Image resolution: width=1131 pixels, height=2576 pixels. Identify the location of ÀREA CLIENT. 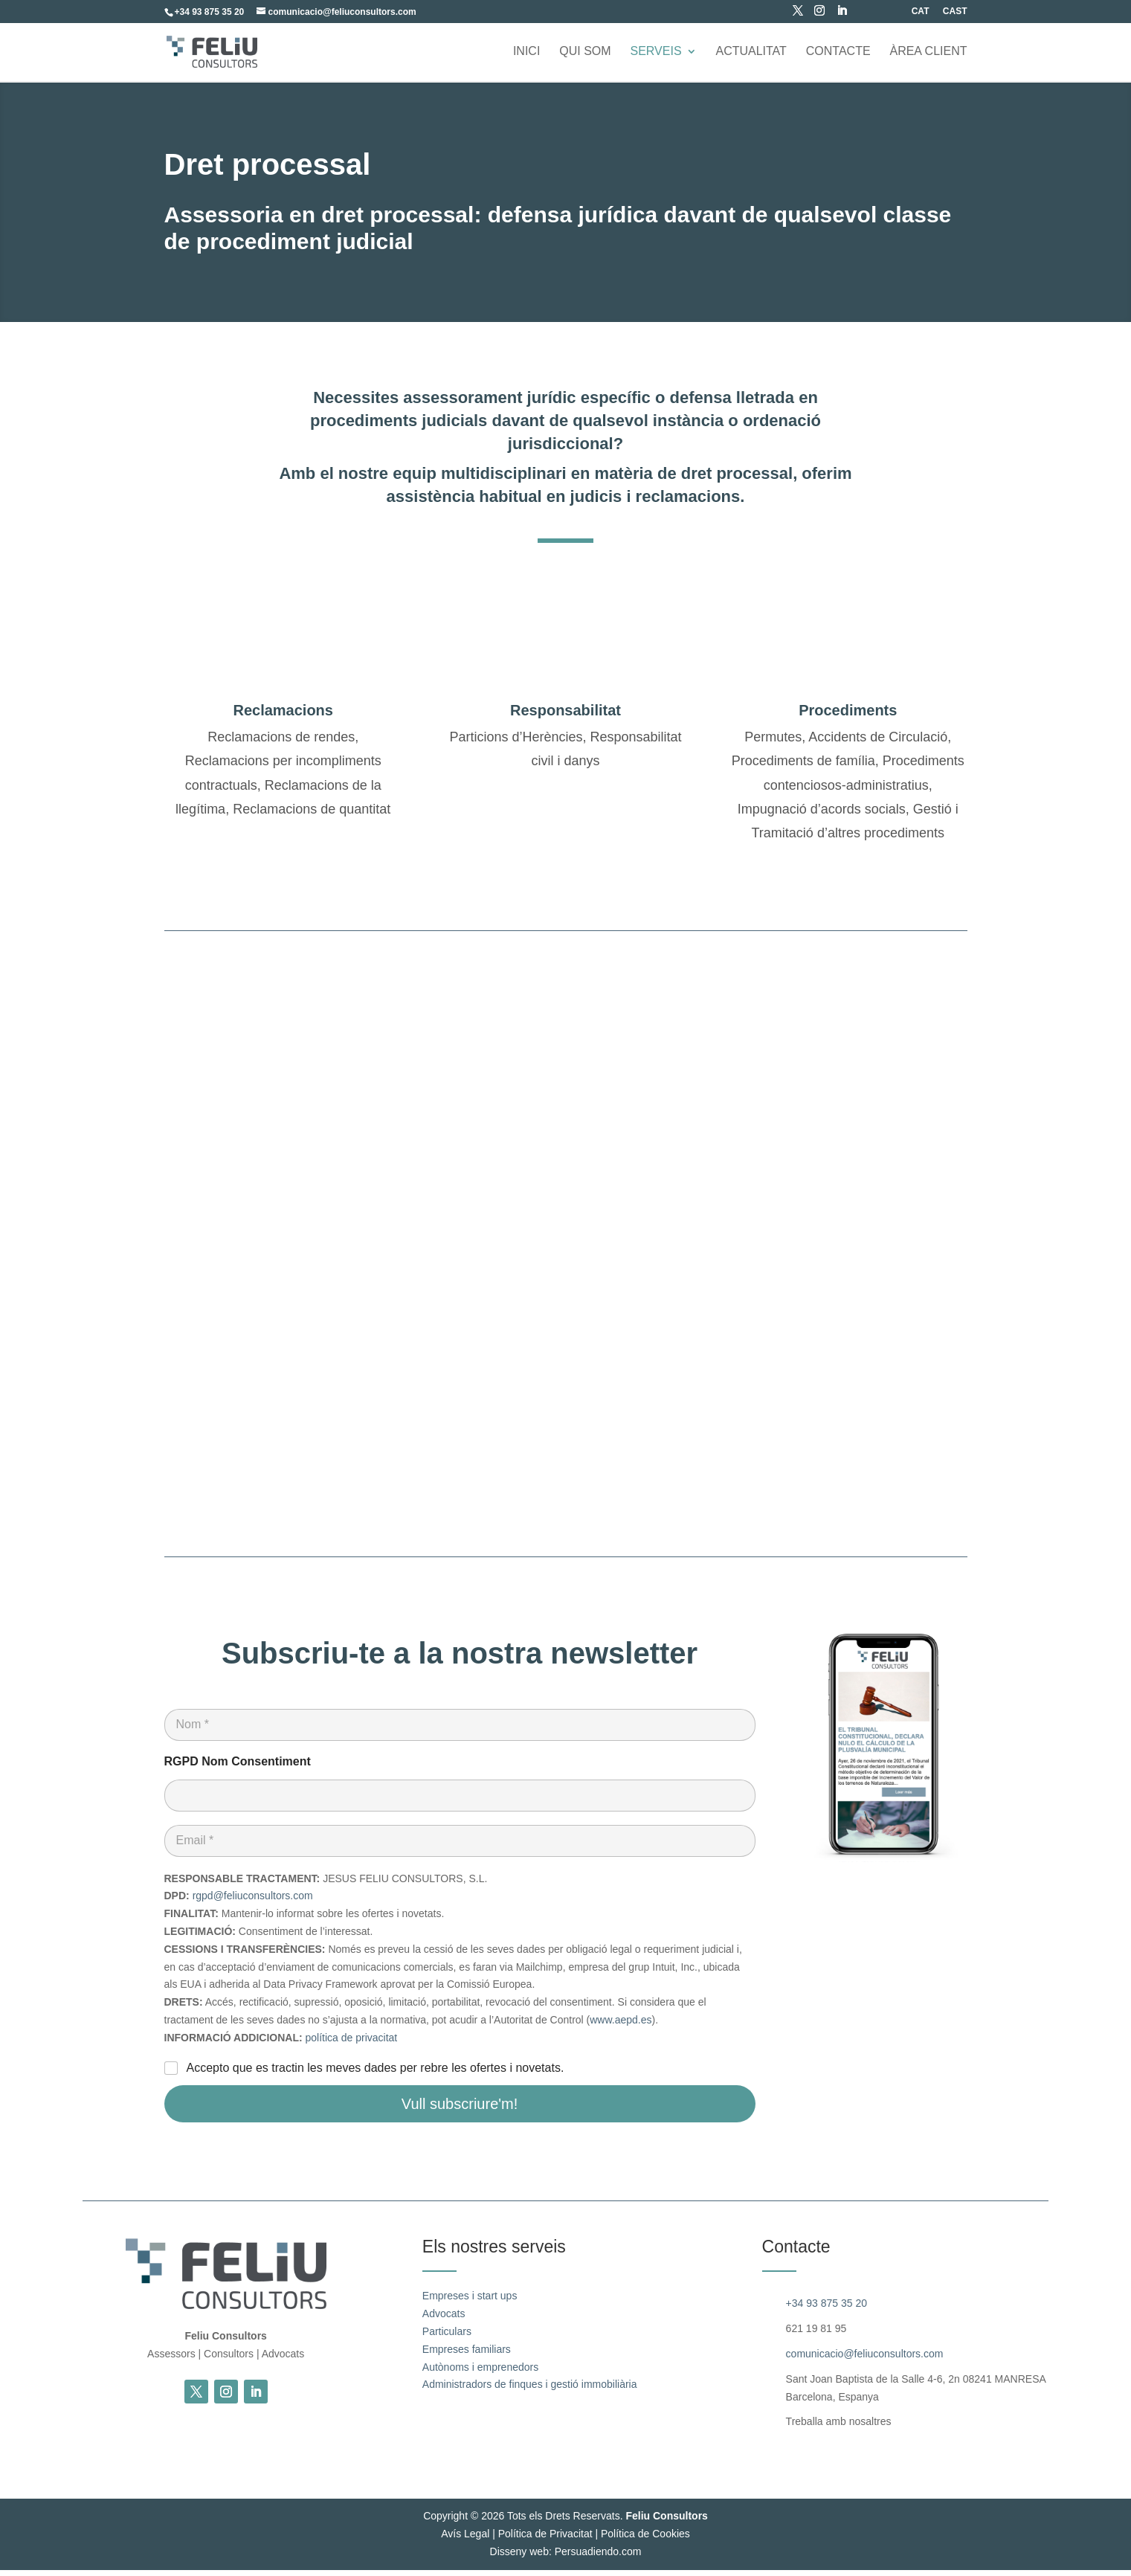
(928, 52).